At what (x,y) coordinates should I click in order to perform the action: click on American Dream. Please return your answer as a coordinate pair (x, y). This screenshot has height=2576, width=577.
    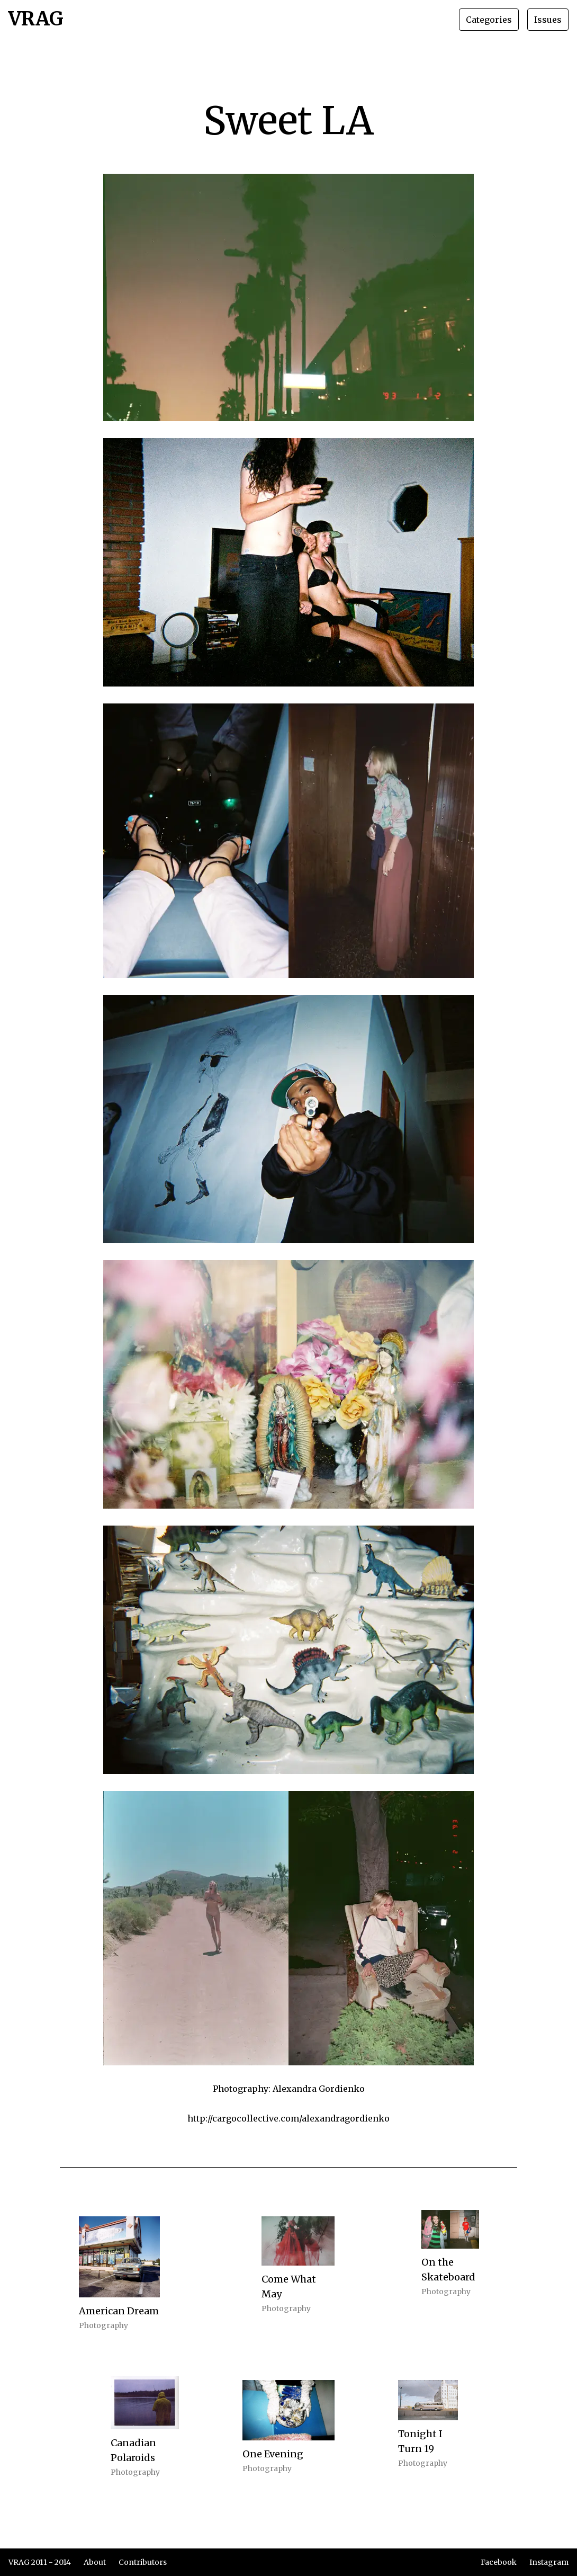
    Looking at the image, I should click on (119, 2311).